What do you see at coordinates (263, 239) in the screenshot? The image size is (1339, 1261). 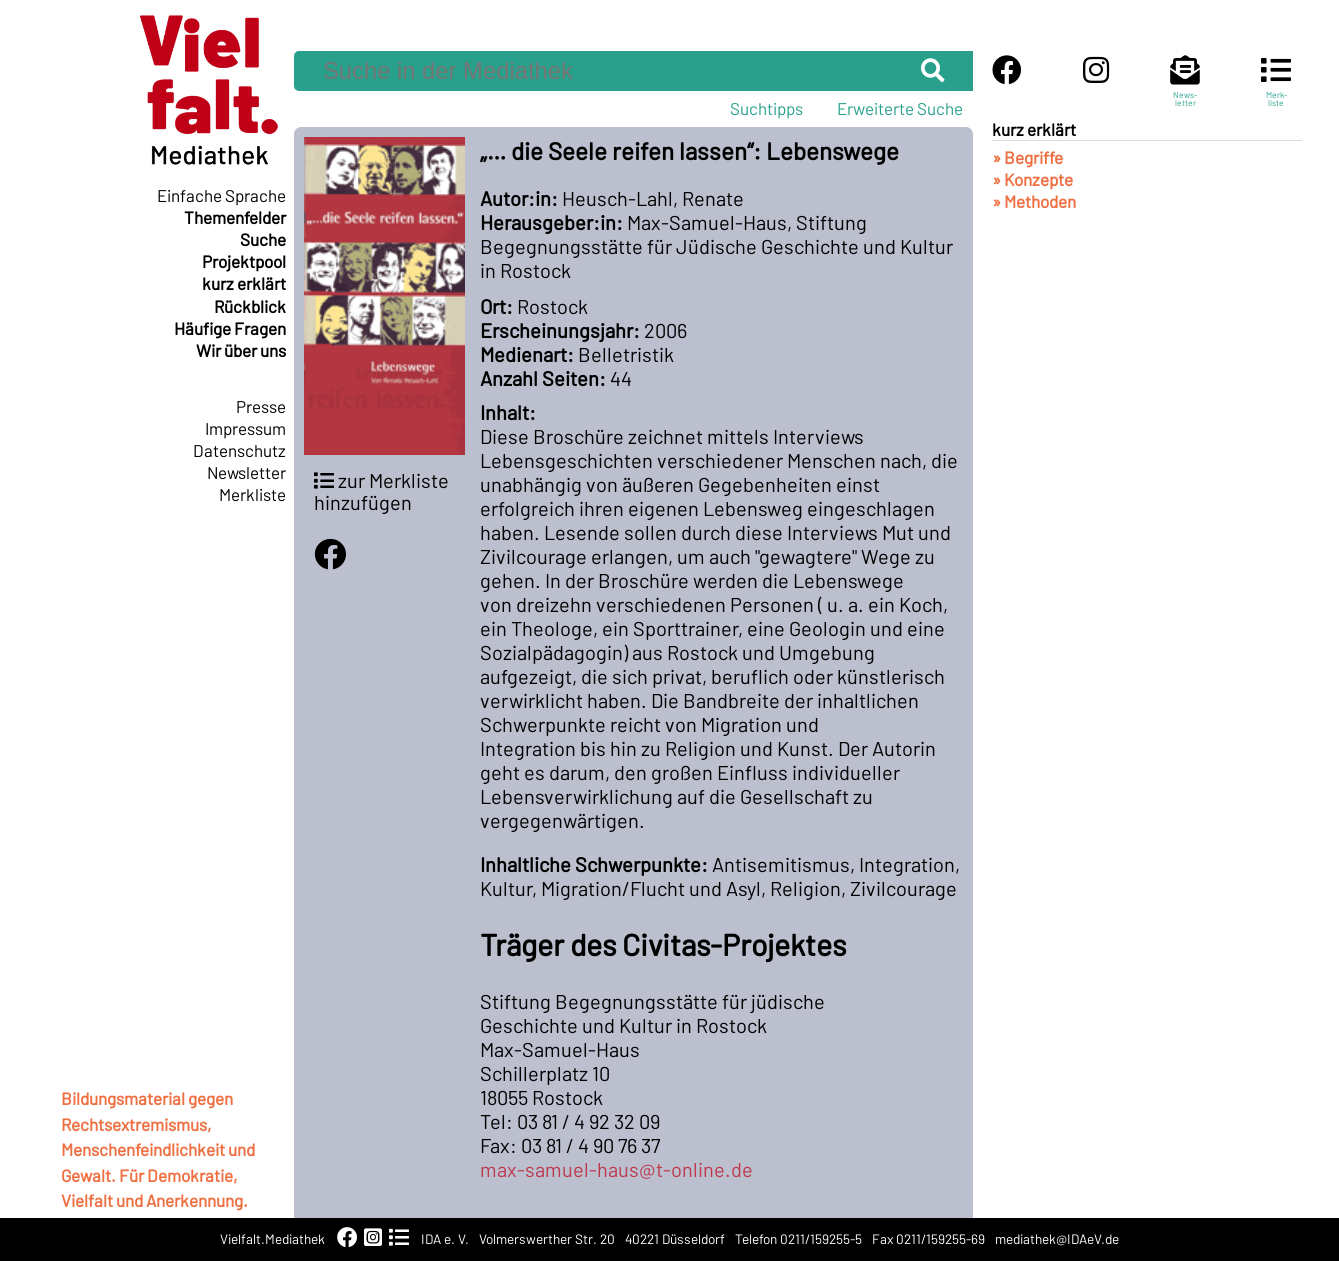 I see `Suche` at bounding box center [263, 239].